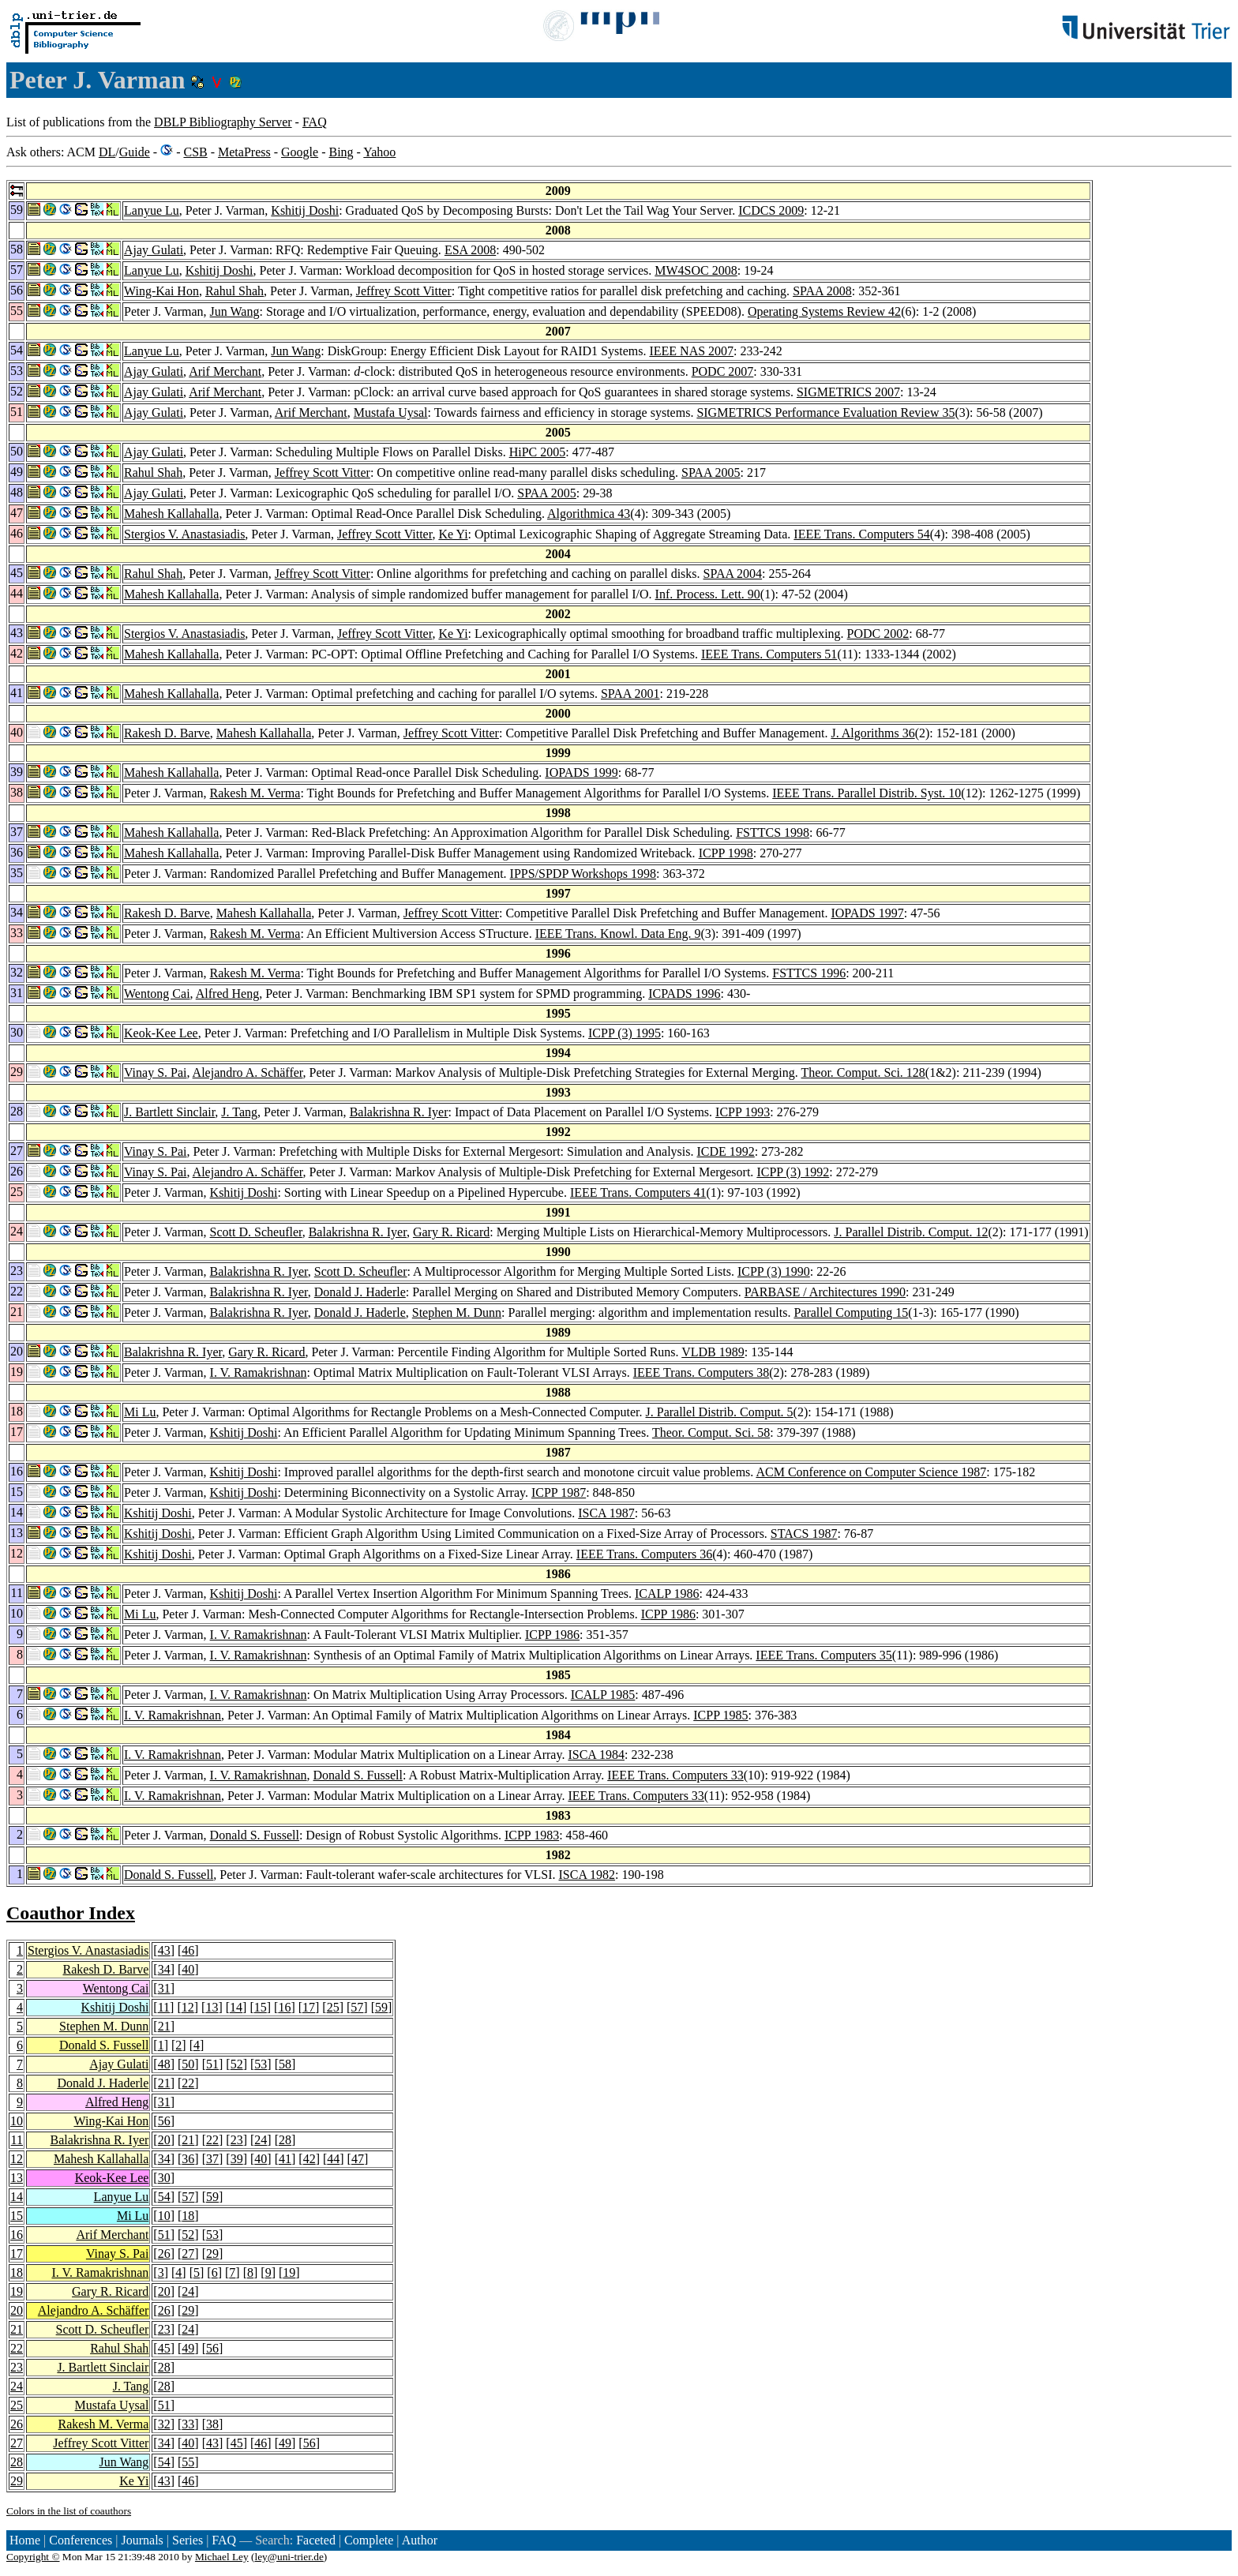 Image resolution: width=1238 pixels, height=2576 pixels. What do you see at coordinates (258, 1372) in the screenshot?
I see `I. V. Ramakrishnan` at bounding box center [258, 1372].